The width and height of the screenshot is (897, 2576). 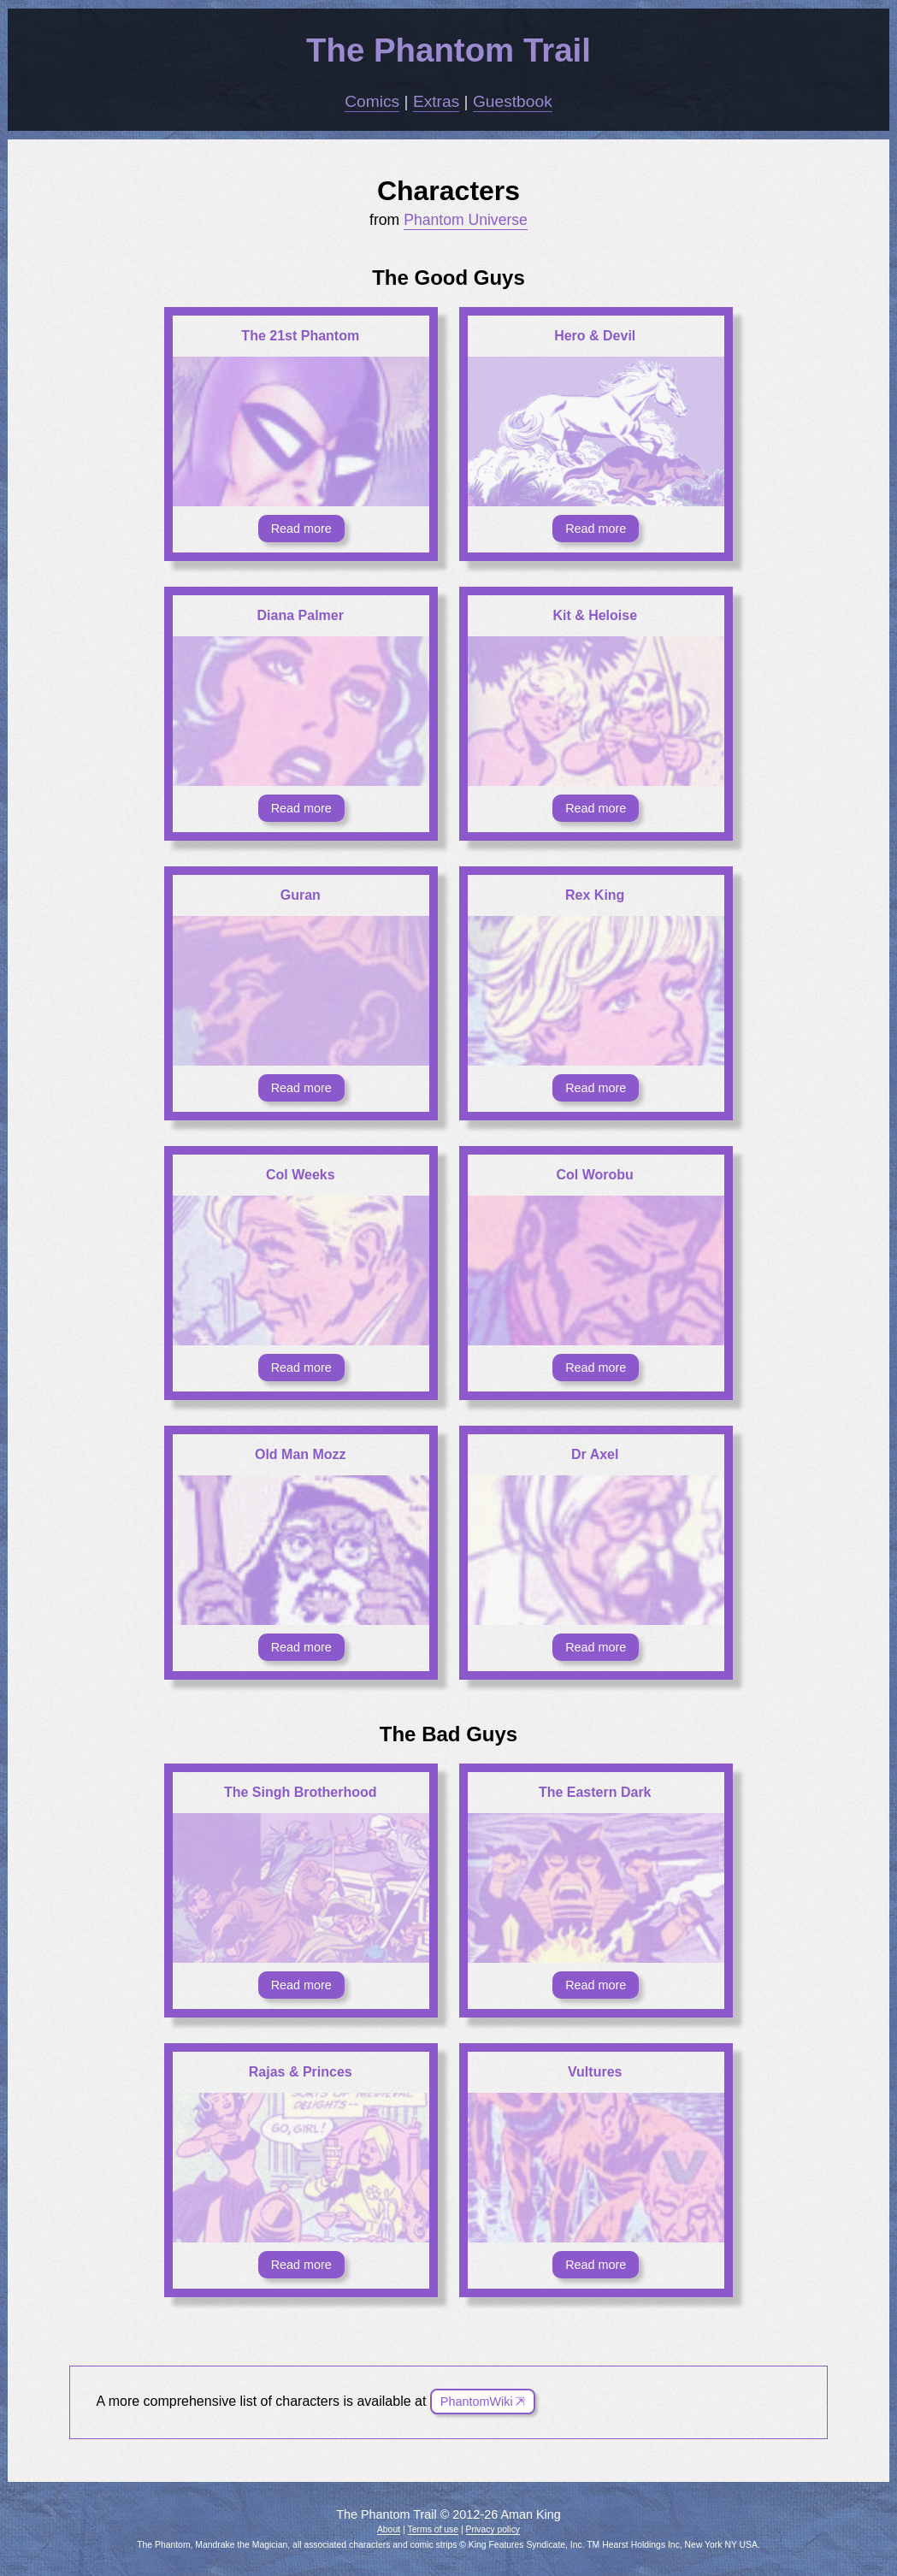 What do you see at coordinates (372, 101) in the screenshot?
I see `Comics` at bounding box center [372, 101].